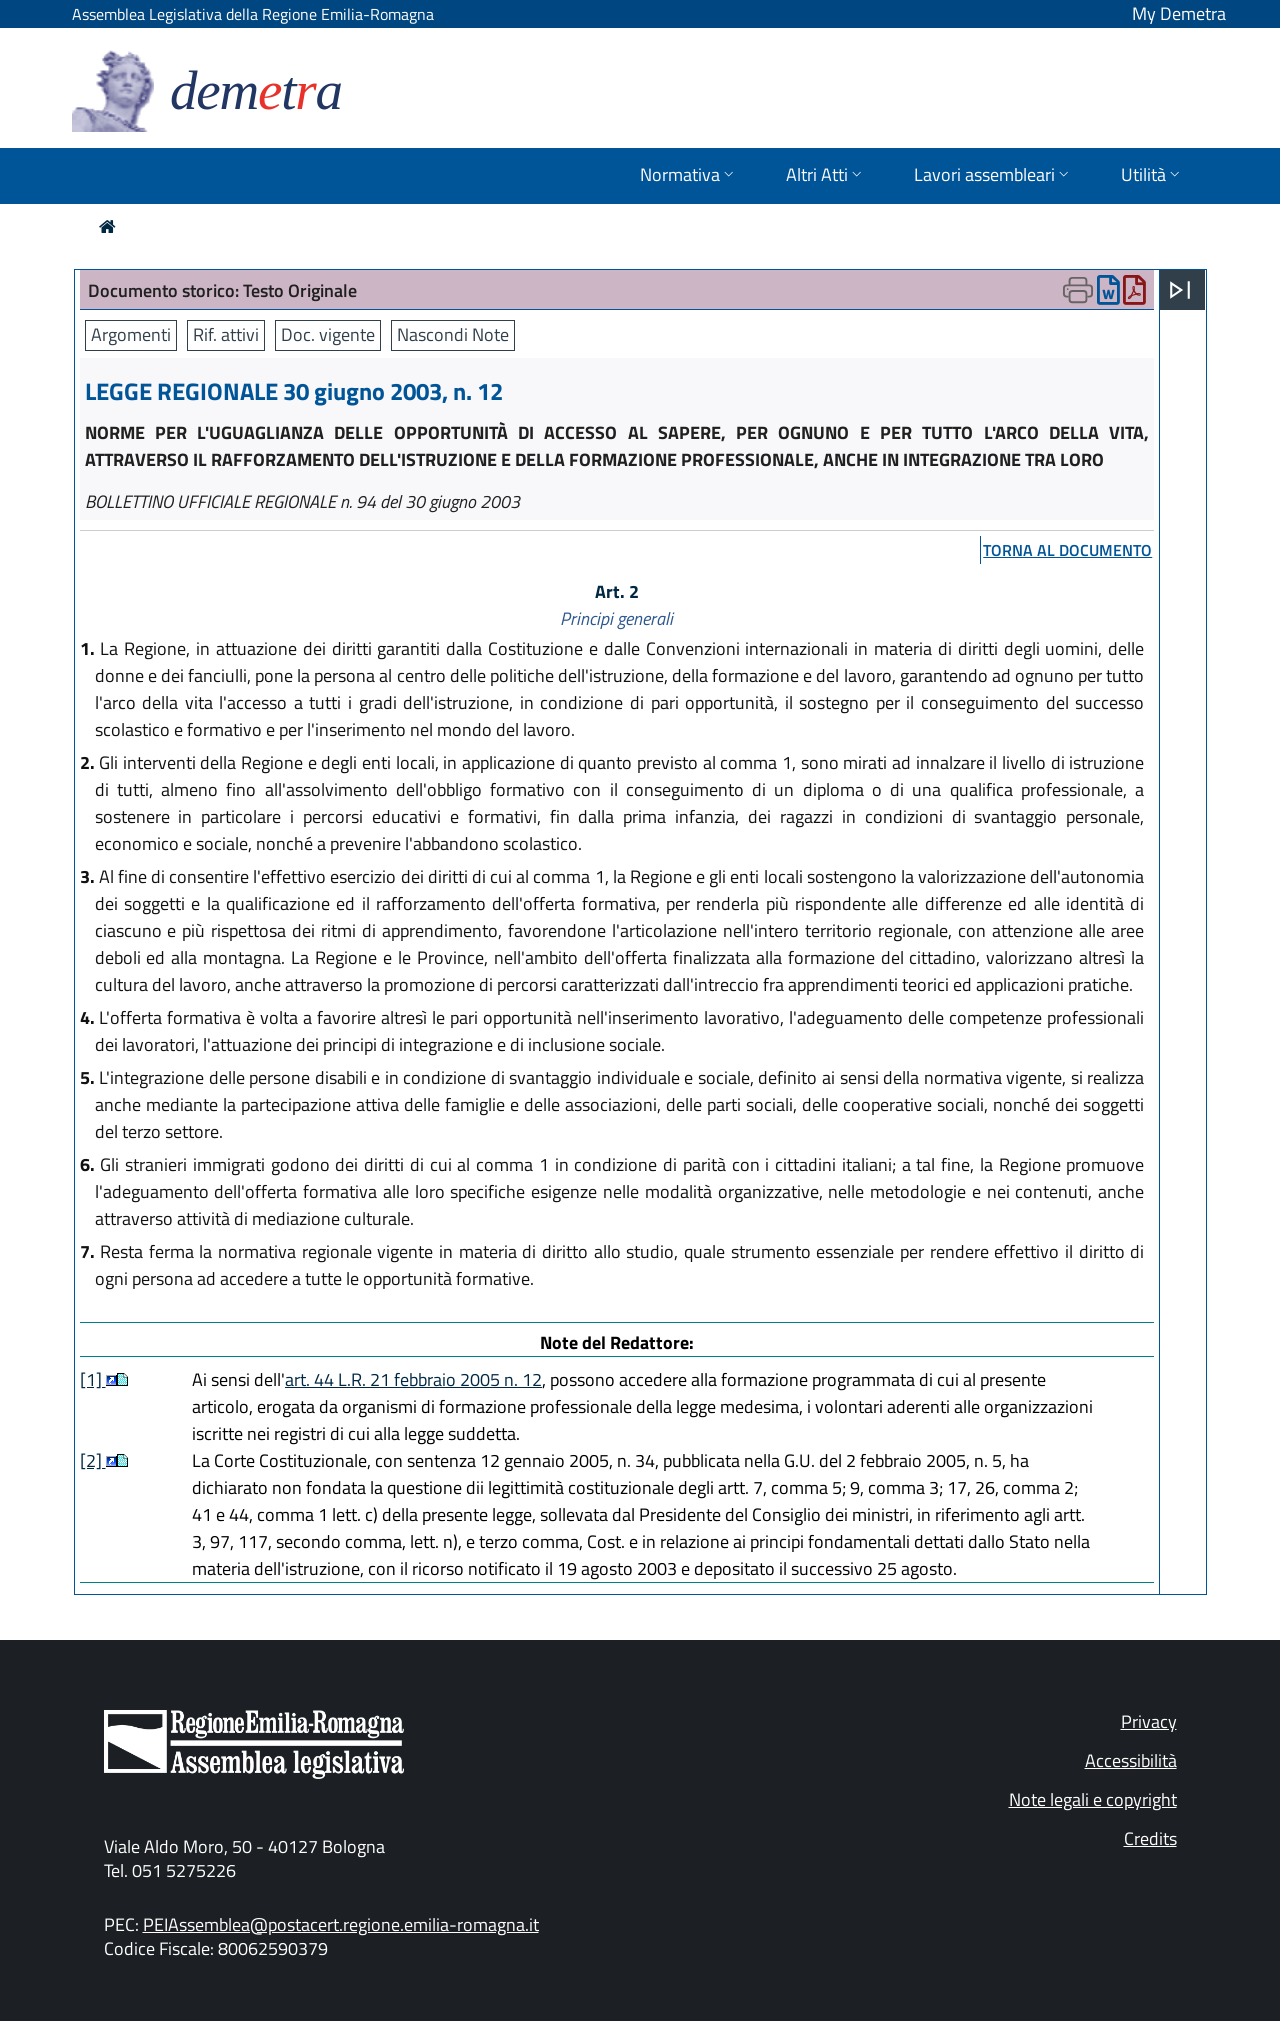 This screenshot has width=1280, height=2026. Describe the element at coordinates (226, 334) in the screenshot. I see `Rif. attivi` at that location.